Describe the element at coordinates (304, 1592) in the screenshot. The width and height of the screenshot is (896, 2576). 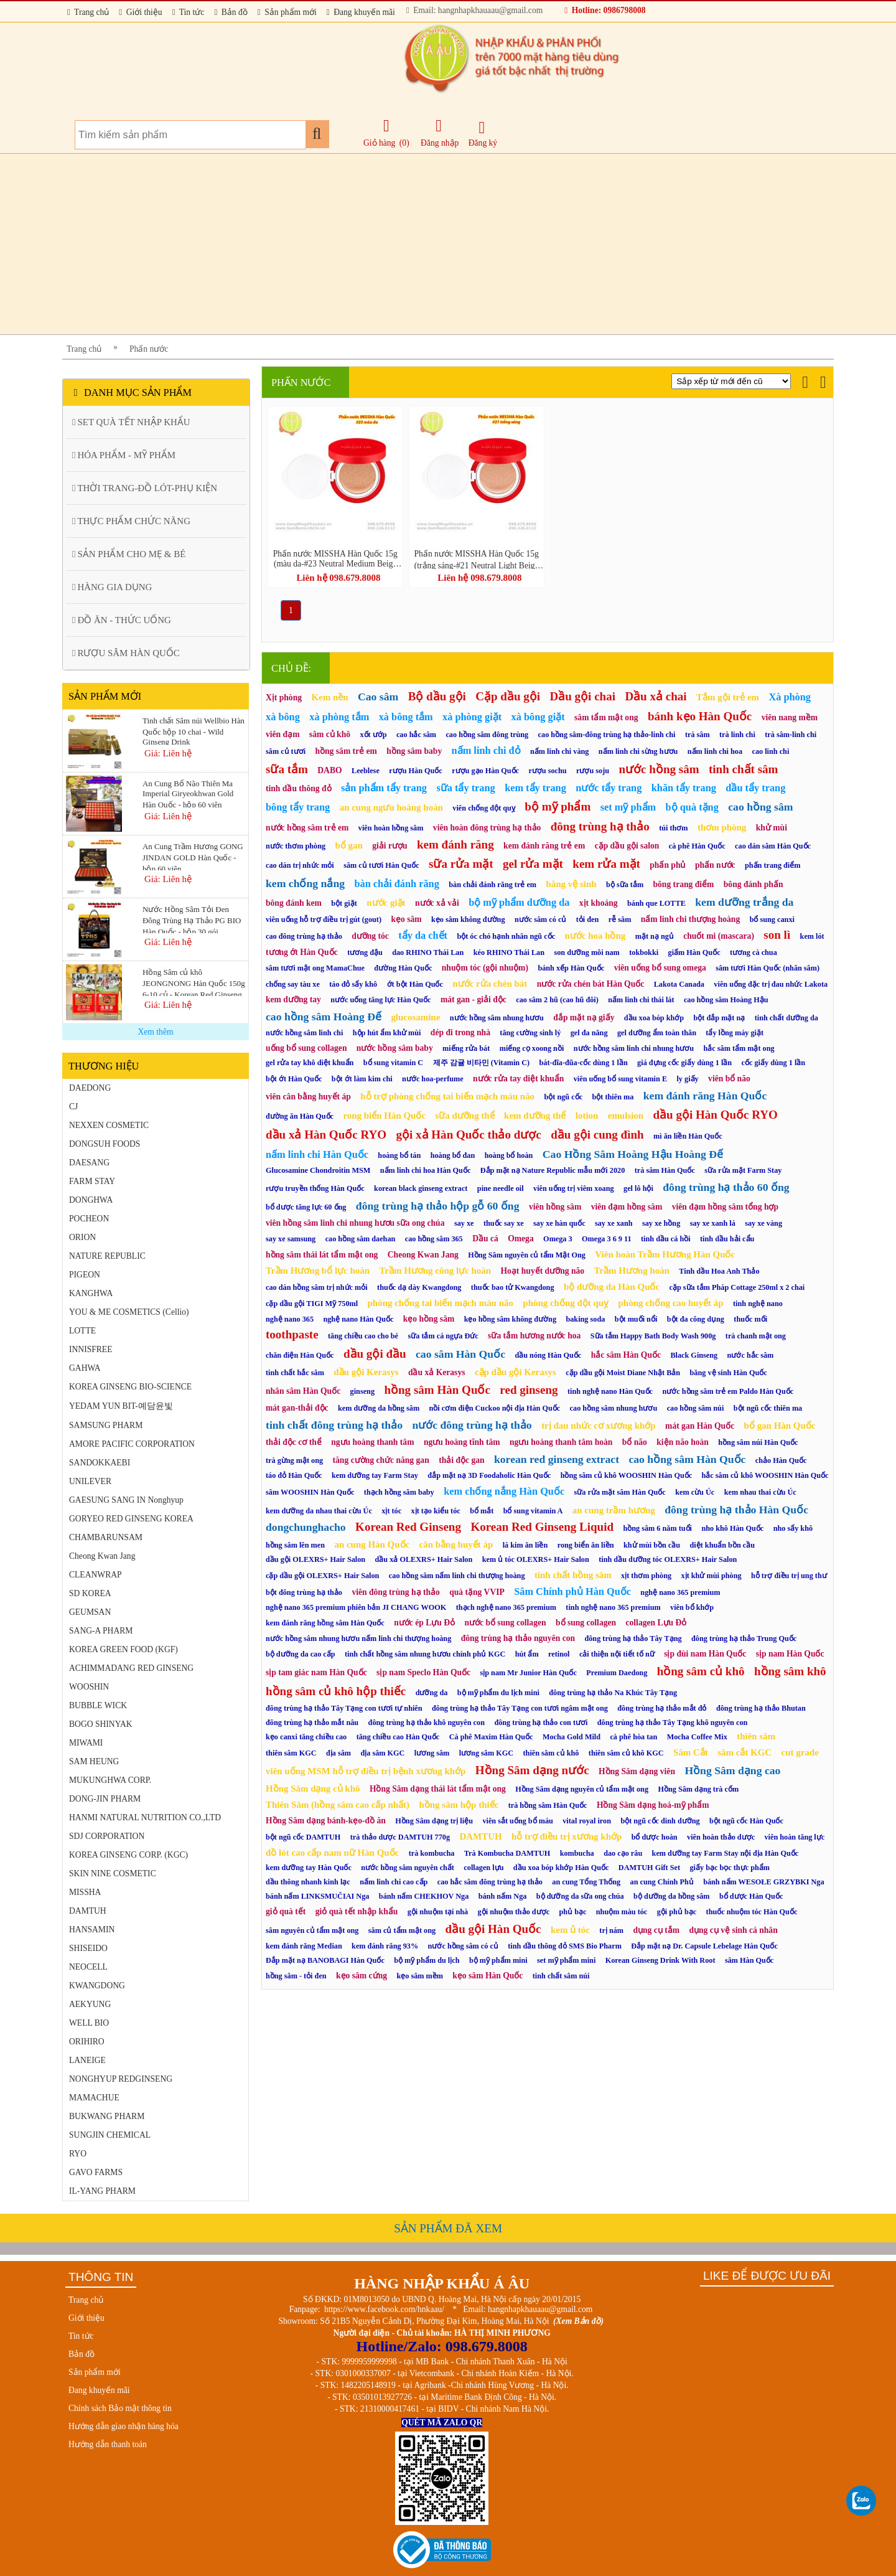
I see `bột đông trùng hạ thảo` at that location.